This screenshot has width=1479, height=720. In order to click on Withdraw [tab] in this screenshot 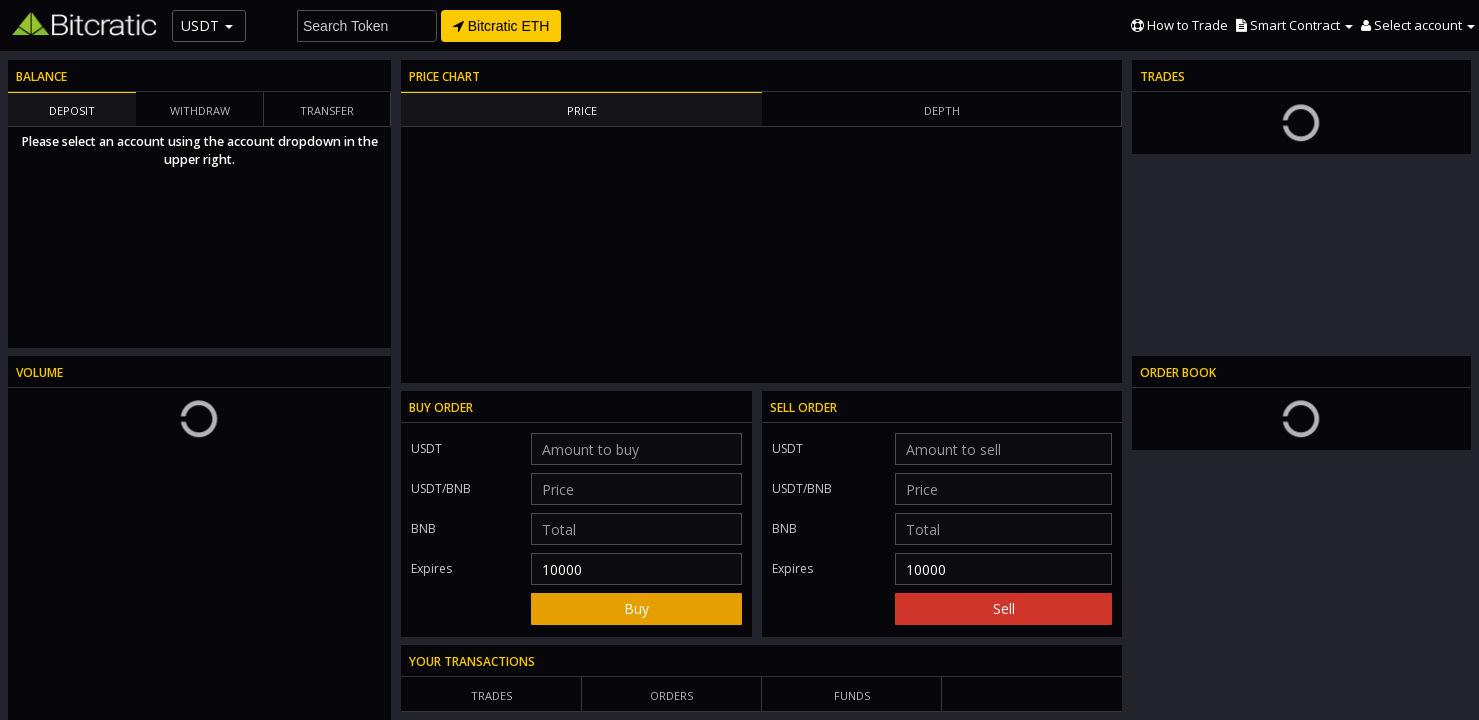, I will do `click(200, 110)`.